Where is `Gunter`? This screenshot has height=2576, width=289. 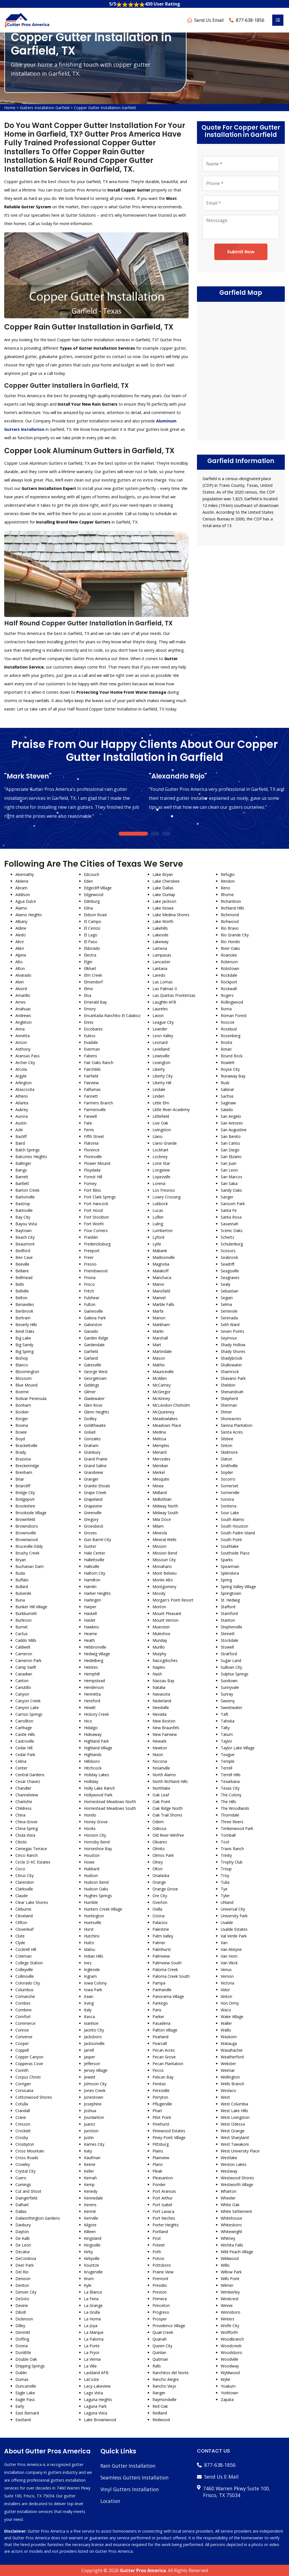 Gunter is located at coordinates (90, 1546).